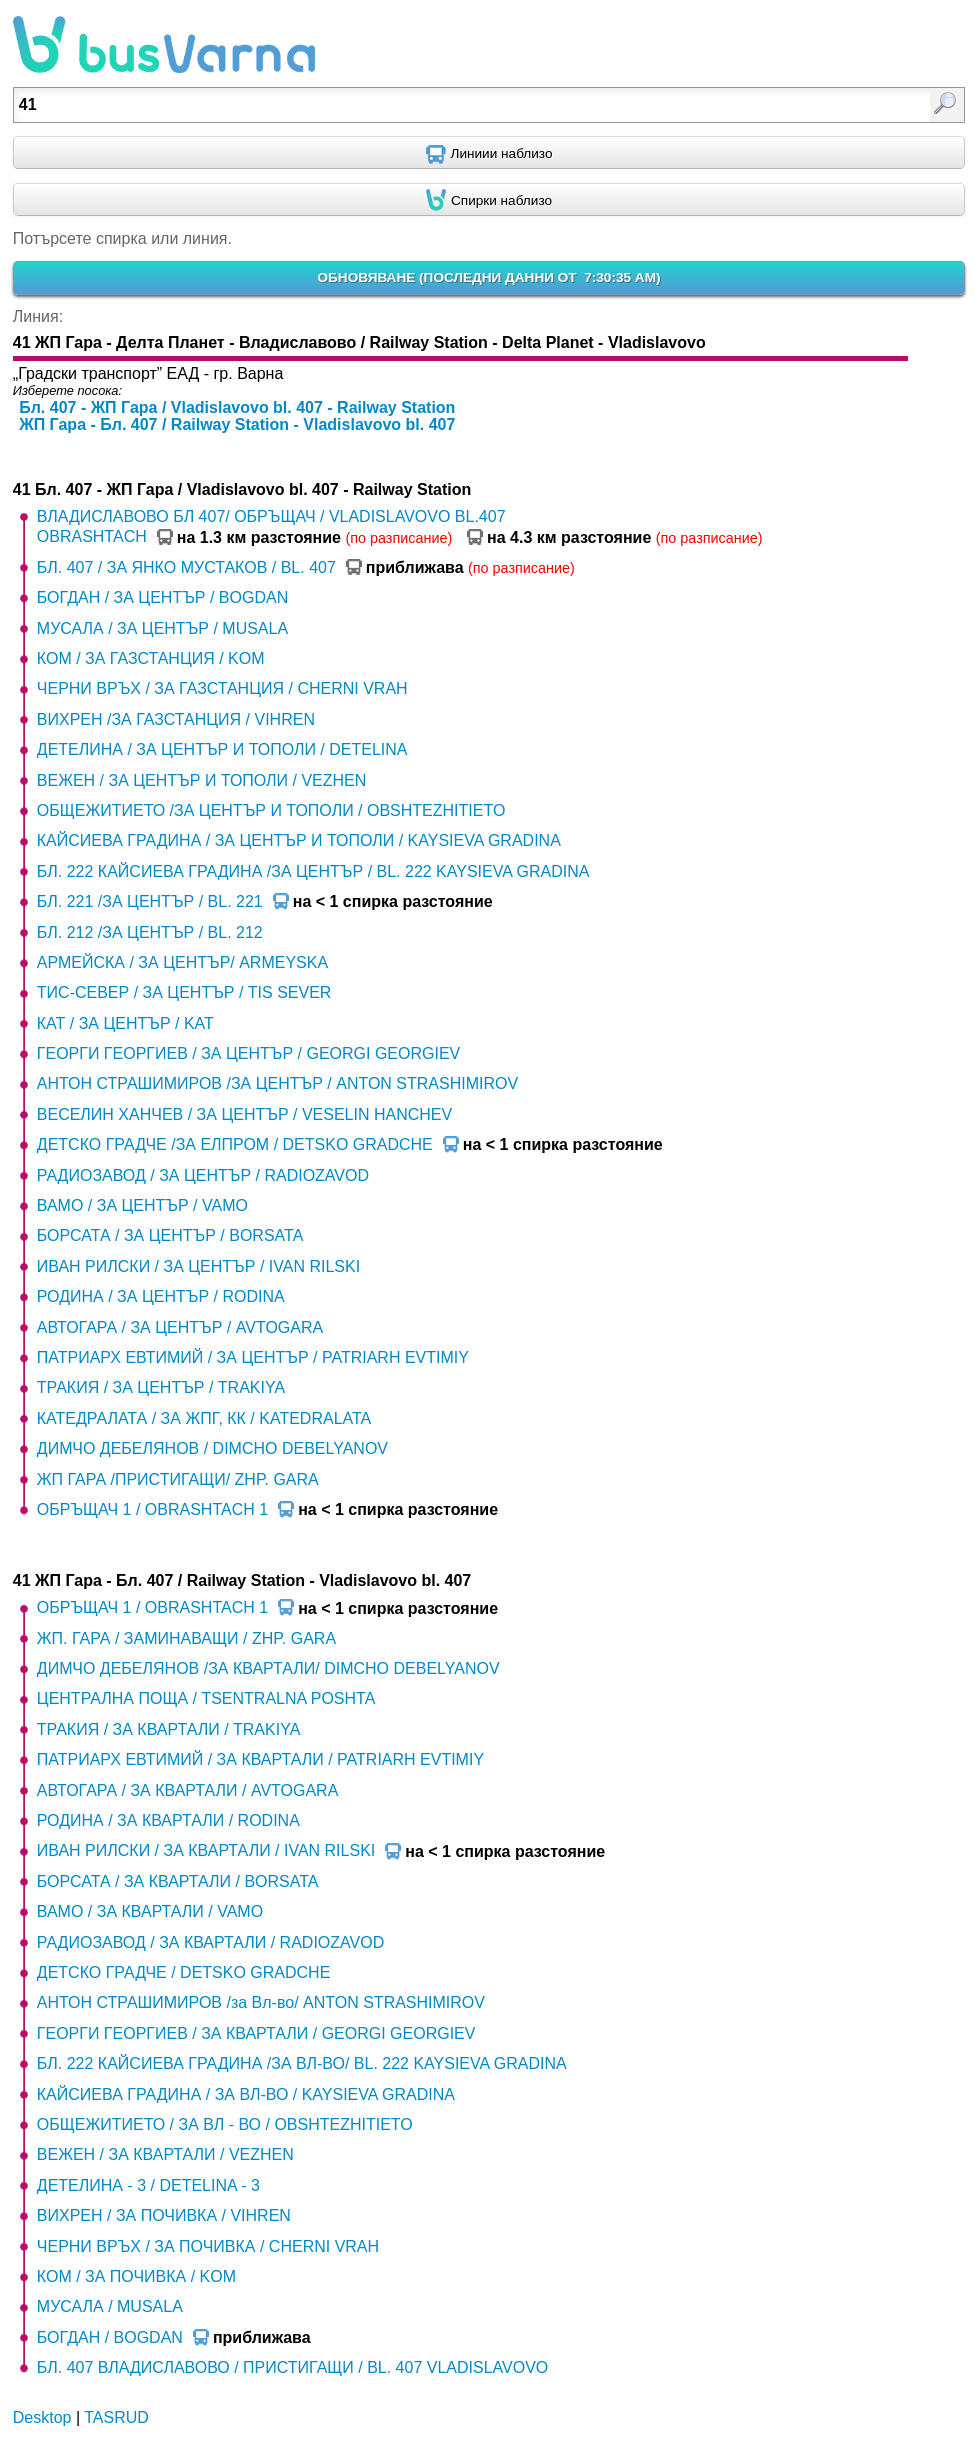  What do you see at coordinates (237, 407) in the screenshot?
I see `Бл. 407 - ЖП Гара / Vladislavovo bl. 407 - Railway Station` at bounding box center [237, 407].